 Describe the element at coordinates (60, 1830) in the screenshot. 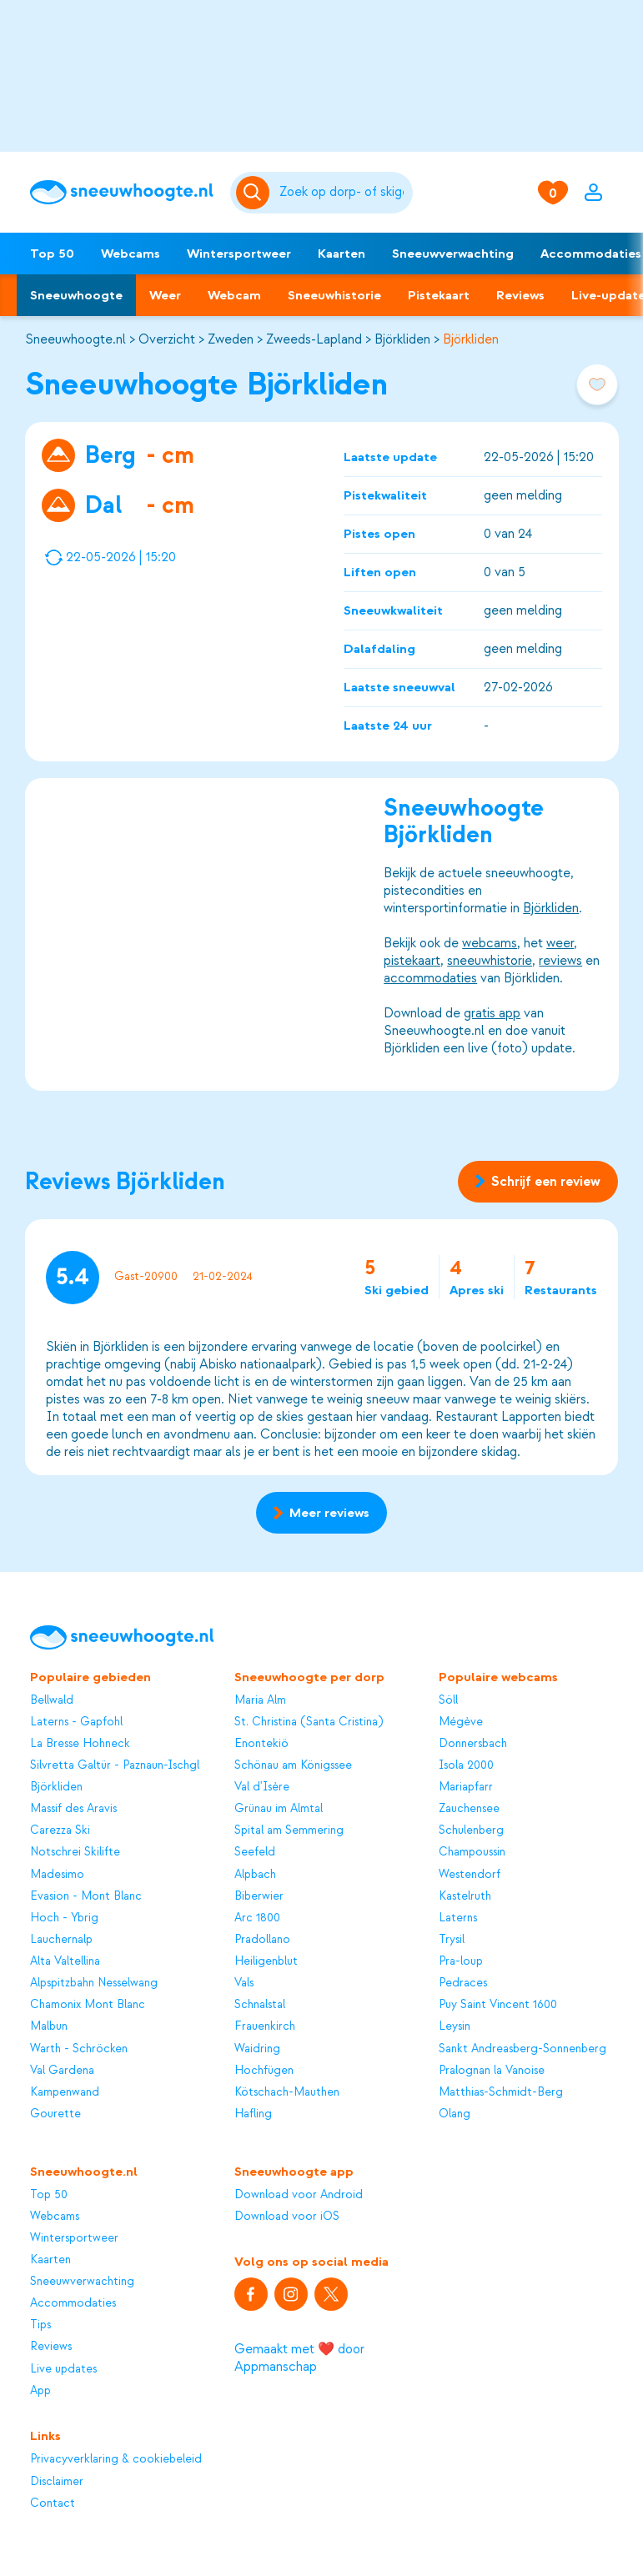

I see `Carezza Ski` at that location.